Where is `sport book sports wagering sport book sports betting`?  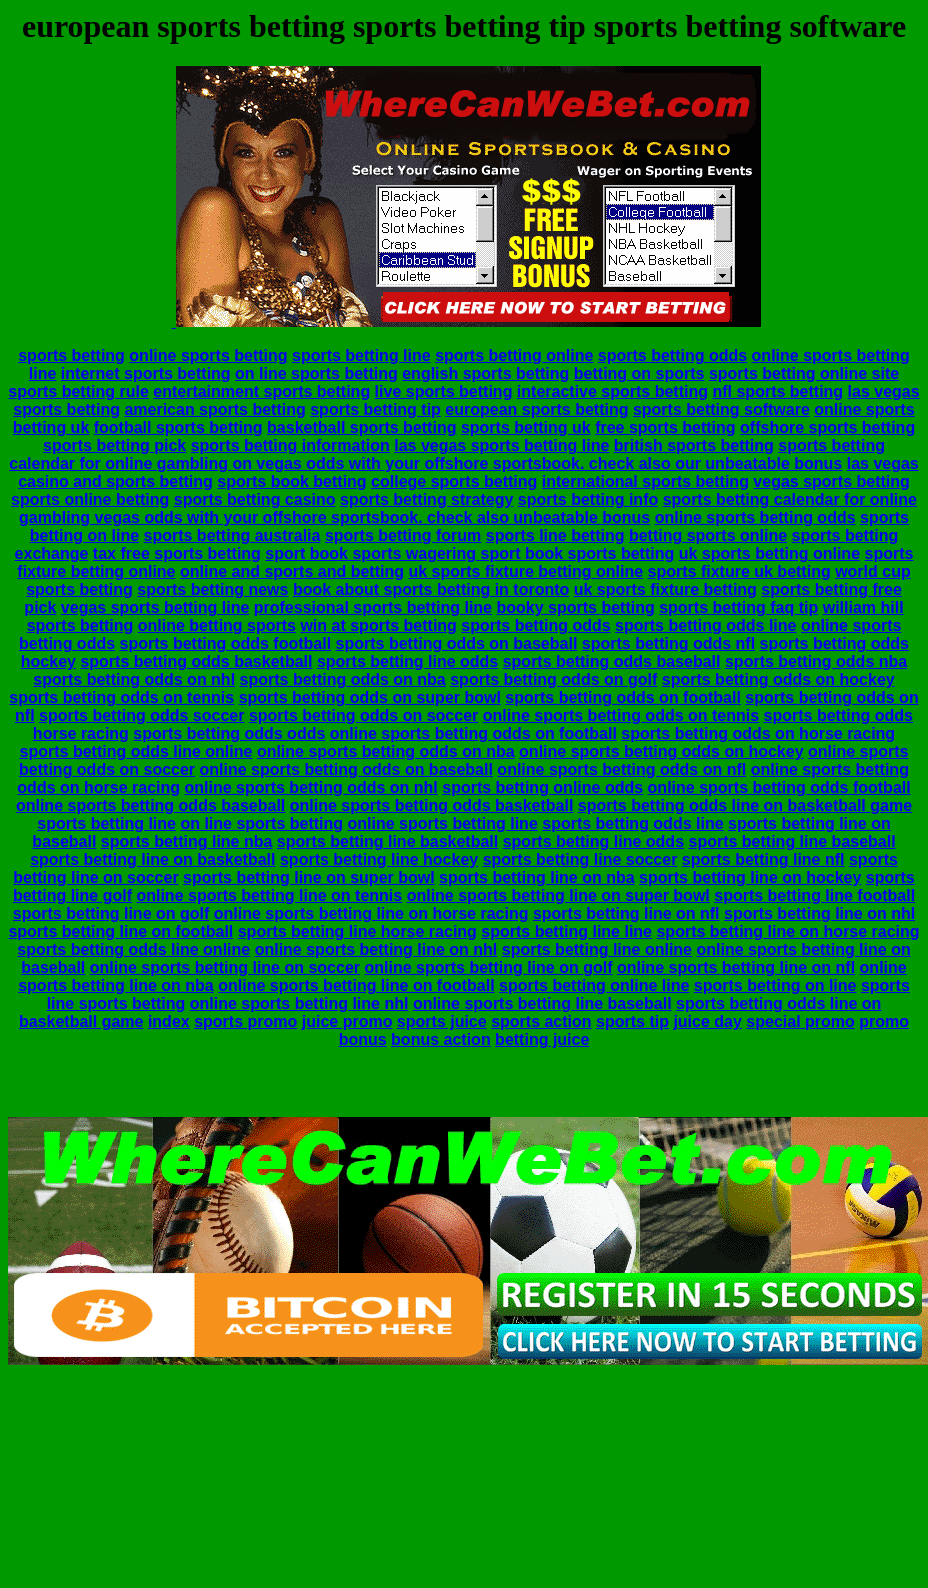 sport book sports wagering sport book sports betting is located at coordinates (469, 553).